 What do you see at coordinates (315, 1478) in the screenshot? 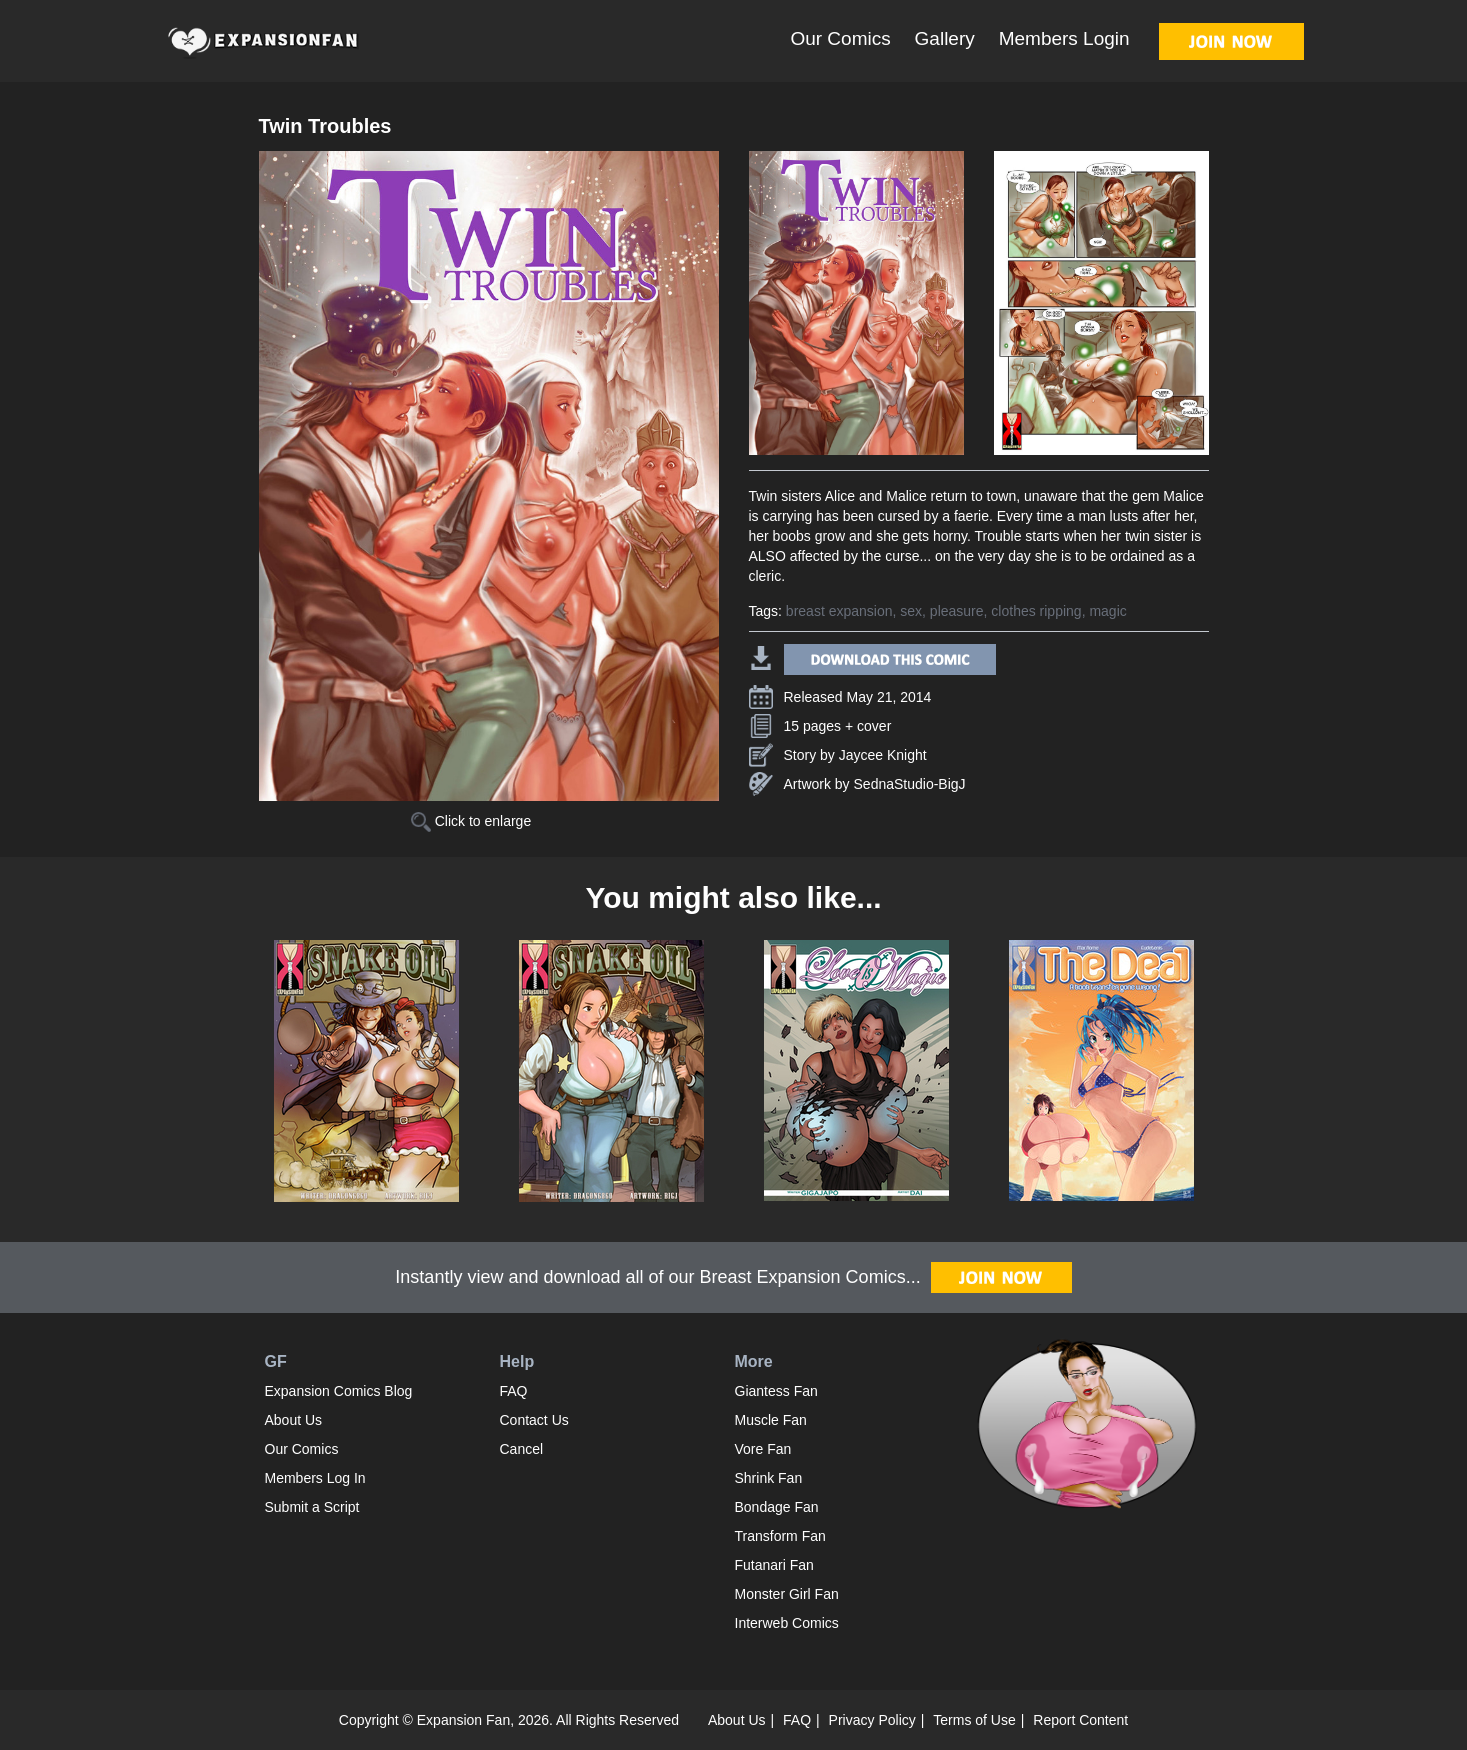
I see `Members Log In` at bounding box center [315, 1478].